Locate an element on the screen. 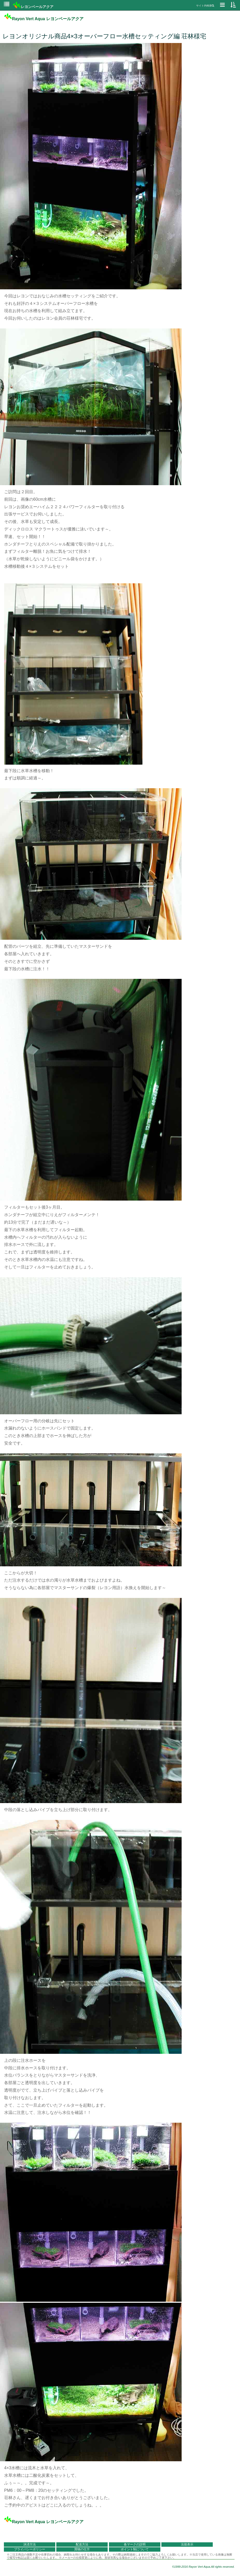  買物の仕方 is located at coordinates (82, 2549).